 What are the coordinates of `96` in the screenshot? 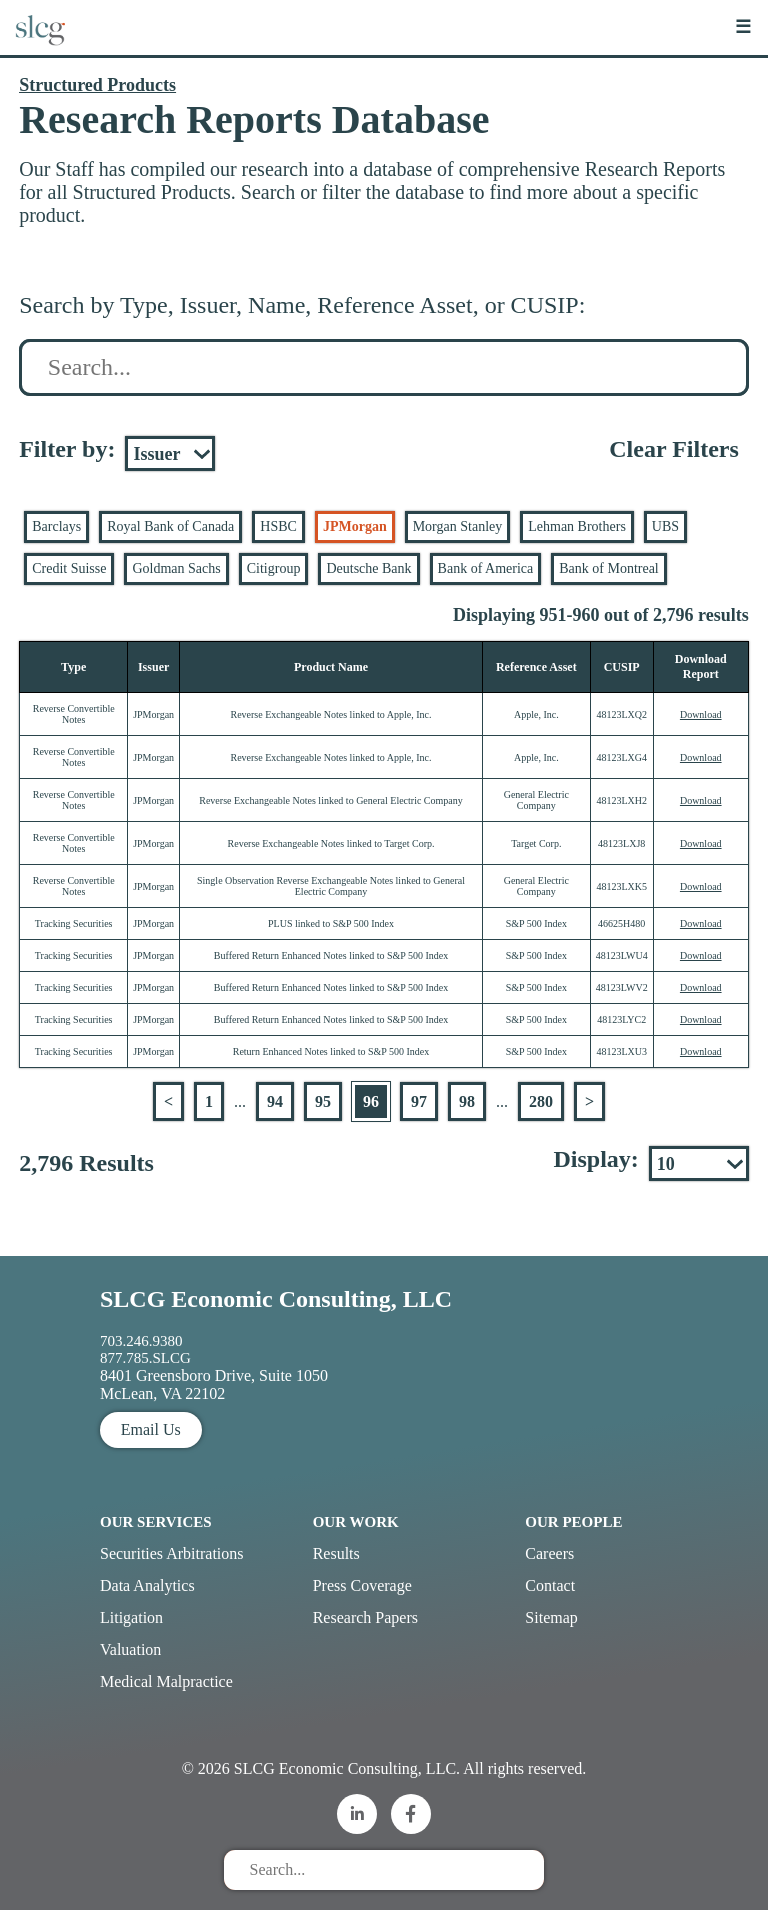 It's located at (371, 1101).